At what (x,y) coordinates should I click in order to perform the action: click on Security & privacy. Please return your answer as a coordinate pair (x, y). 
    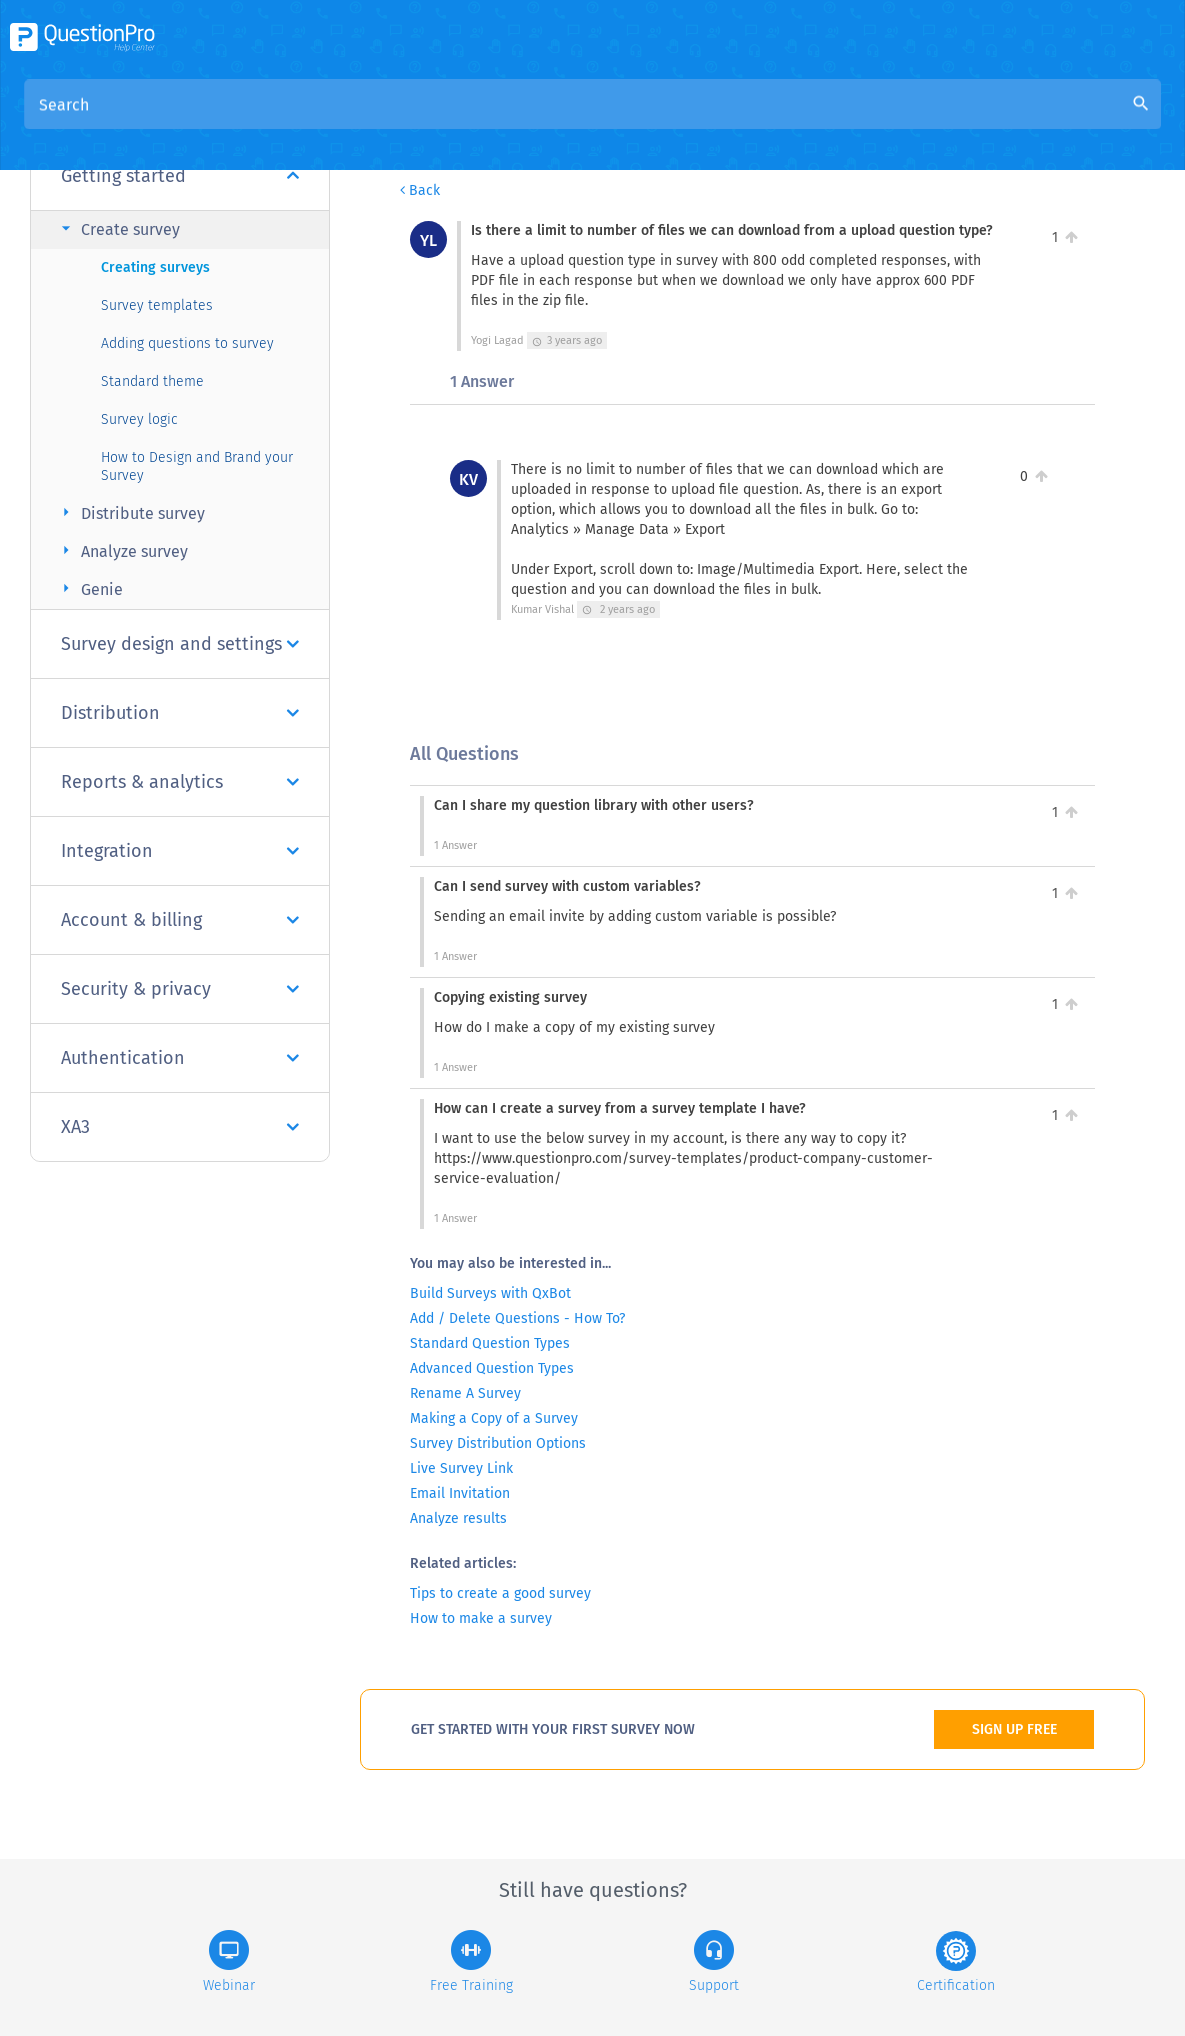
    Looking at the image, I should click on (180, 989).